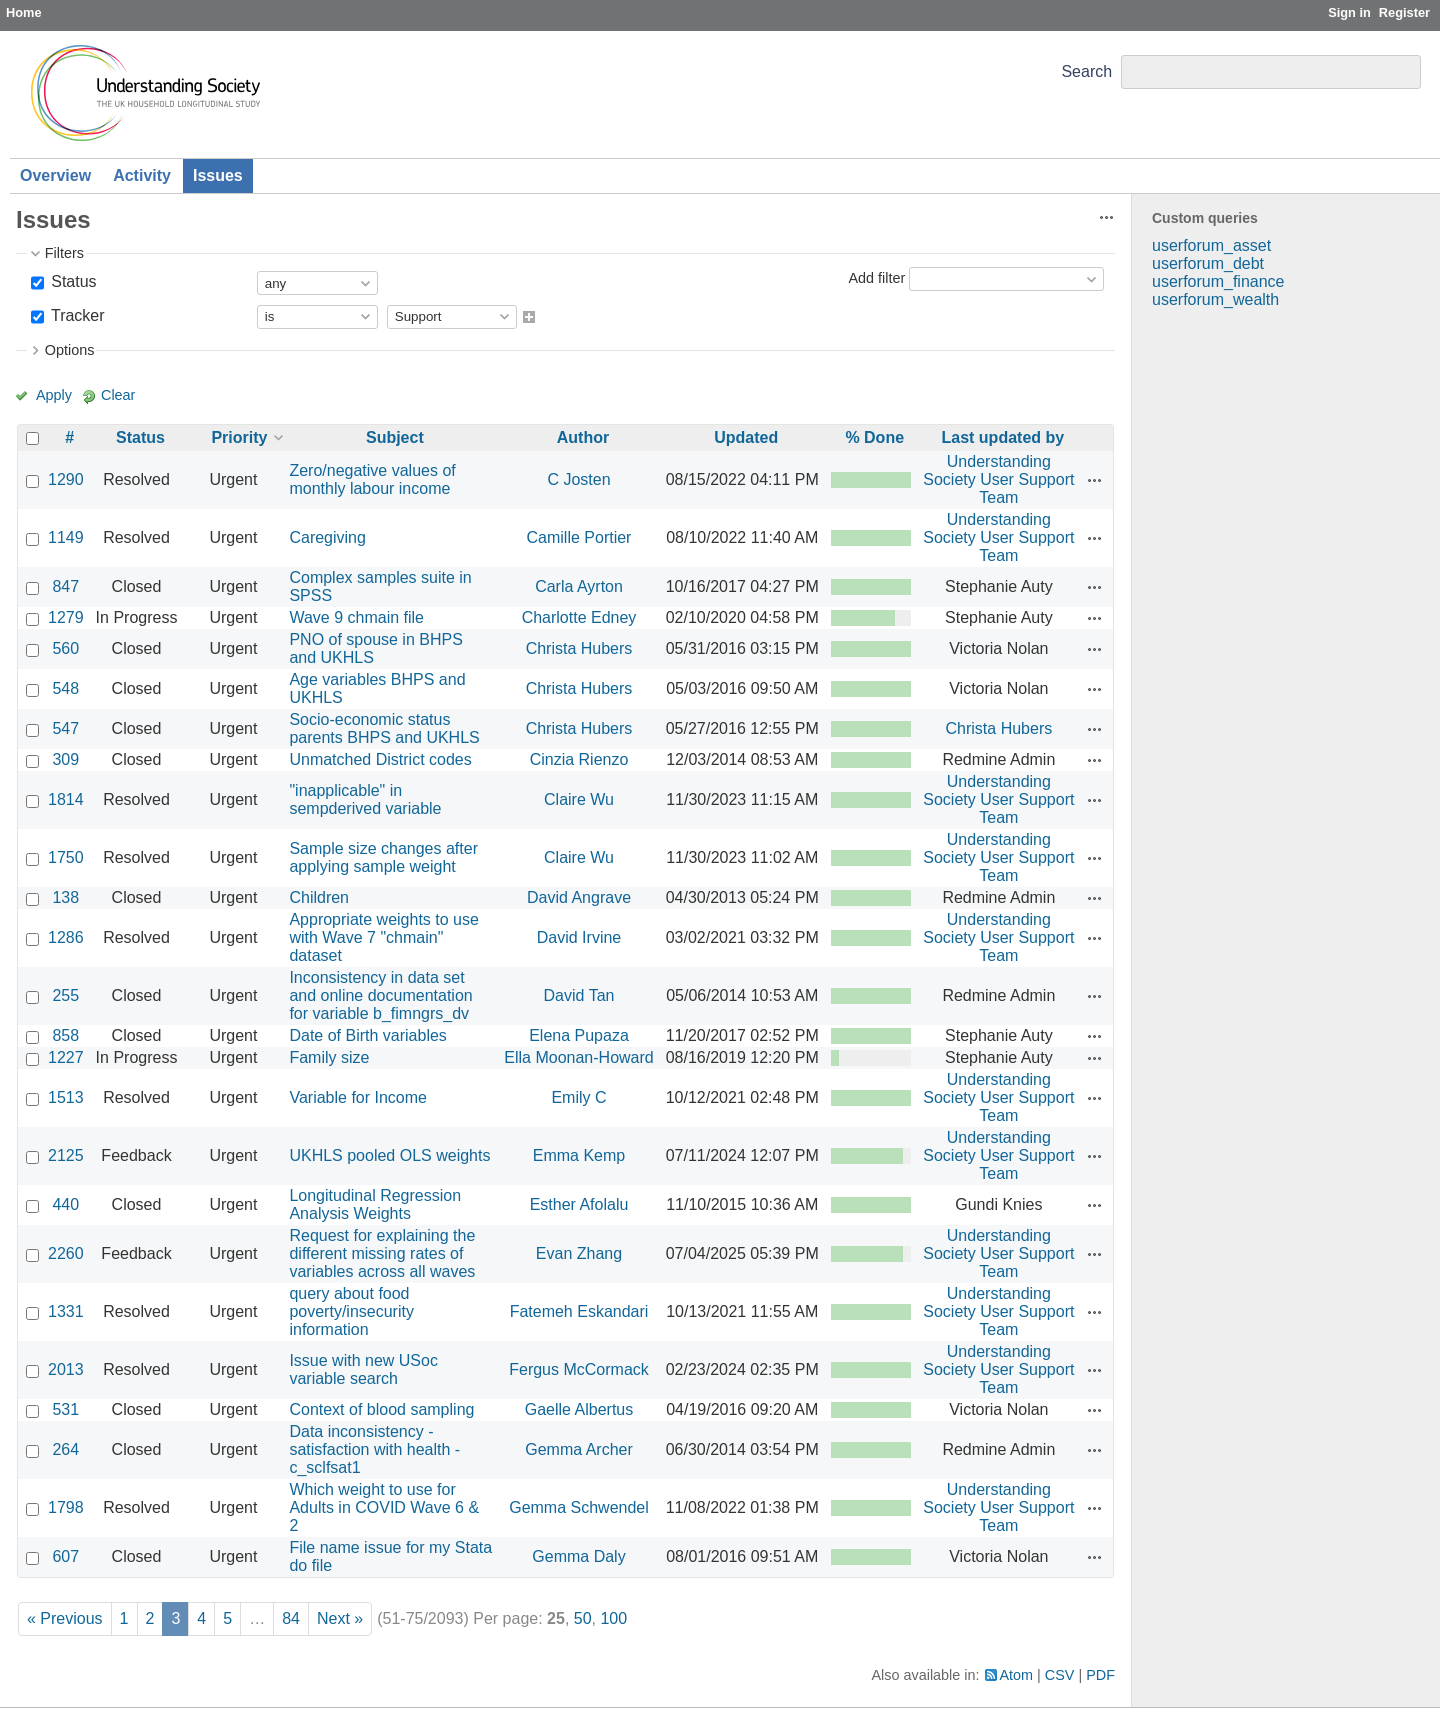  What do you see at coordinates (65, 995) in the screenshot?
I see `255` at bounding box center [65, 995].